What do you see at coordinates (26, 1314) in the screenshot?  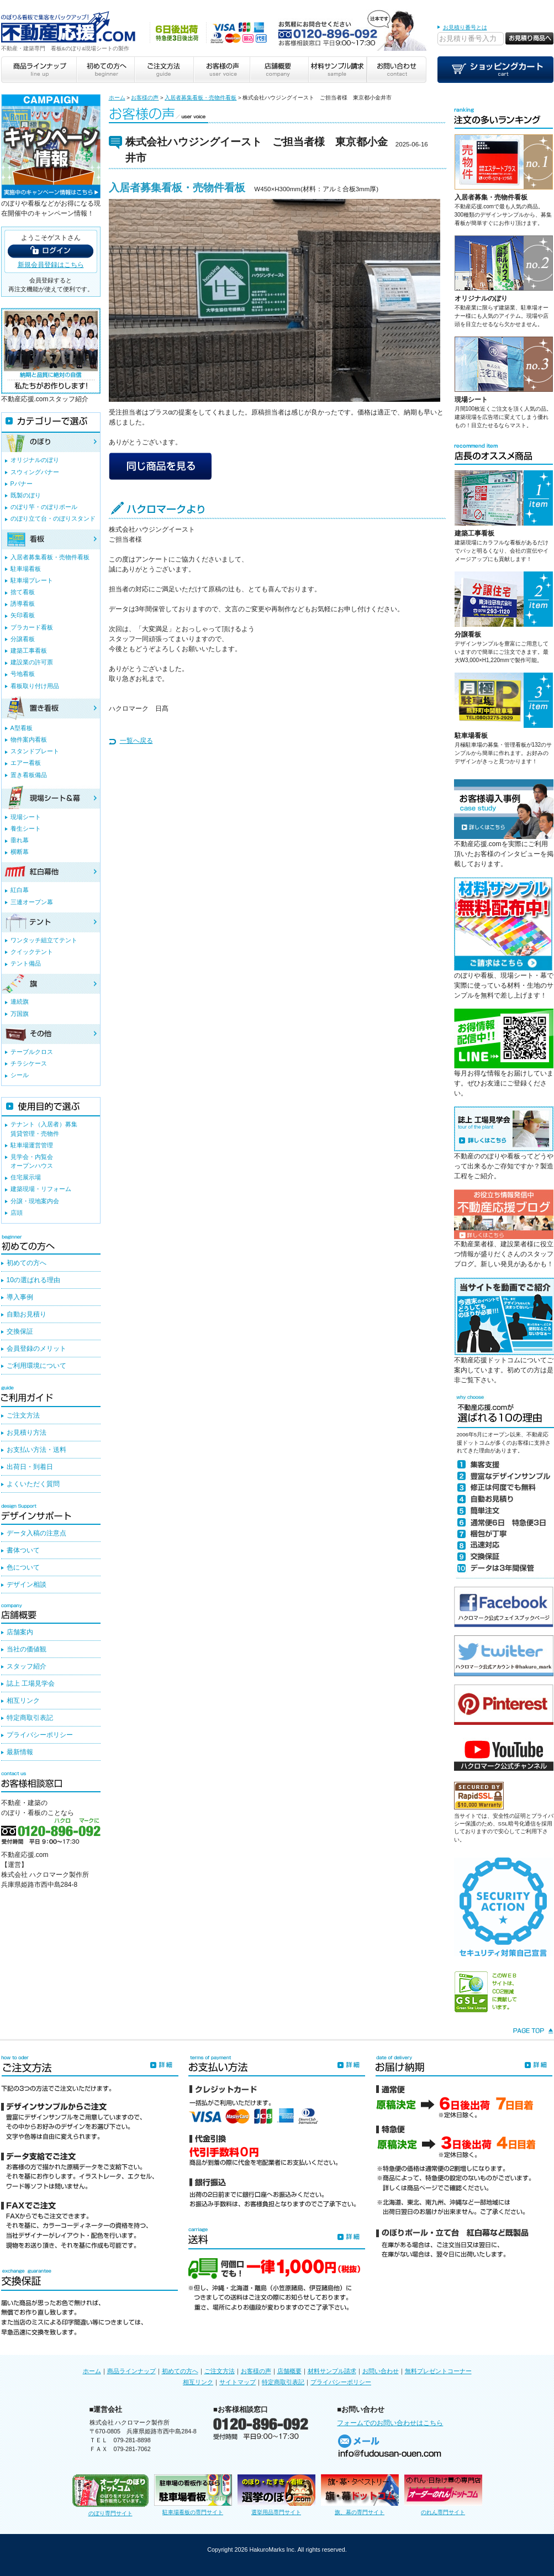 I see `自動お見積り` at bounding box center [26, 1314].